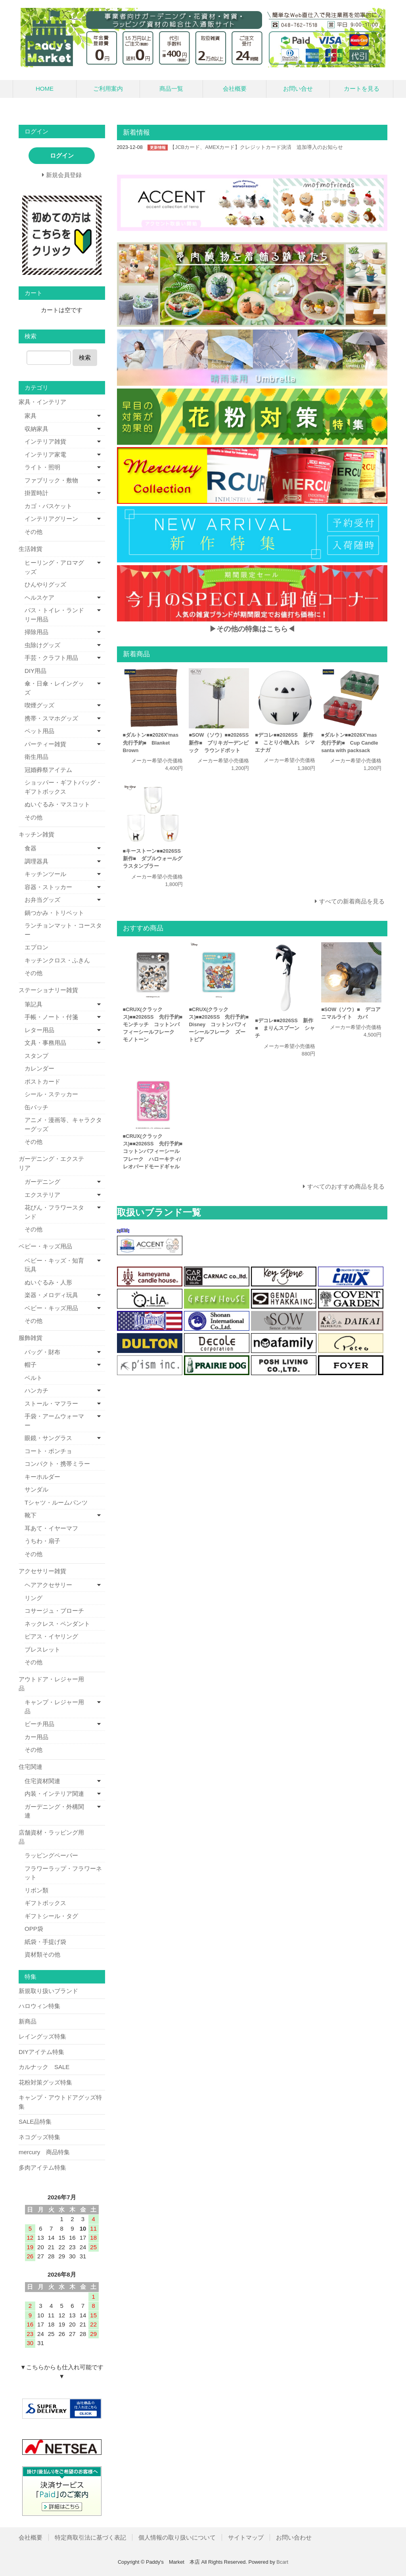 This screenshot has height=2576, width=406. What do you see at coordinates (36, 756) in the screenshot?
I see `衛生用品` at bounding box center [36, 756].